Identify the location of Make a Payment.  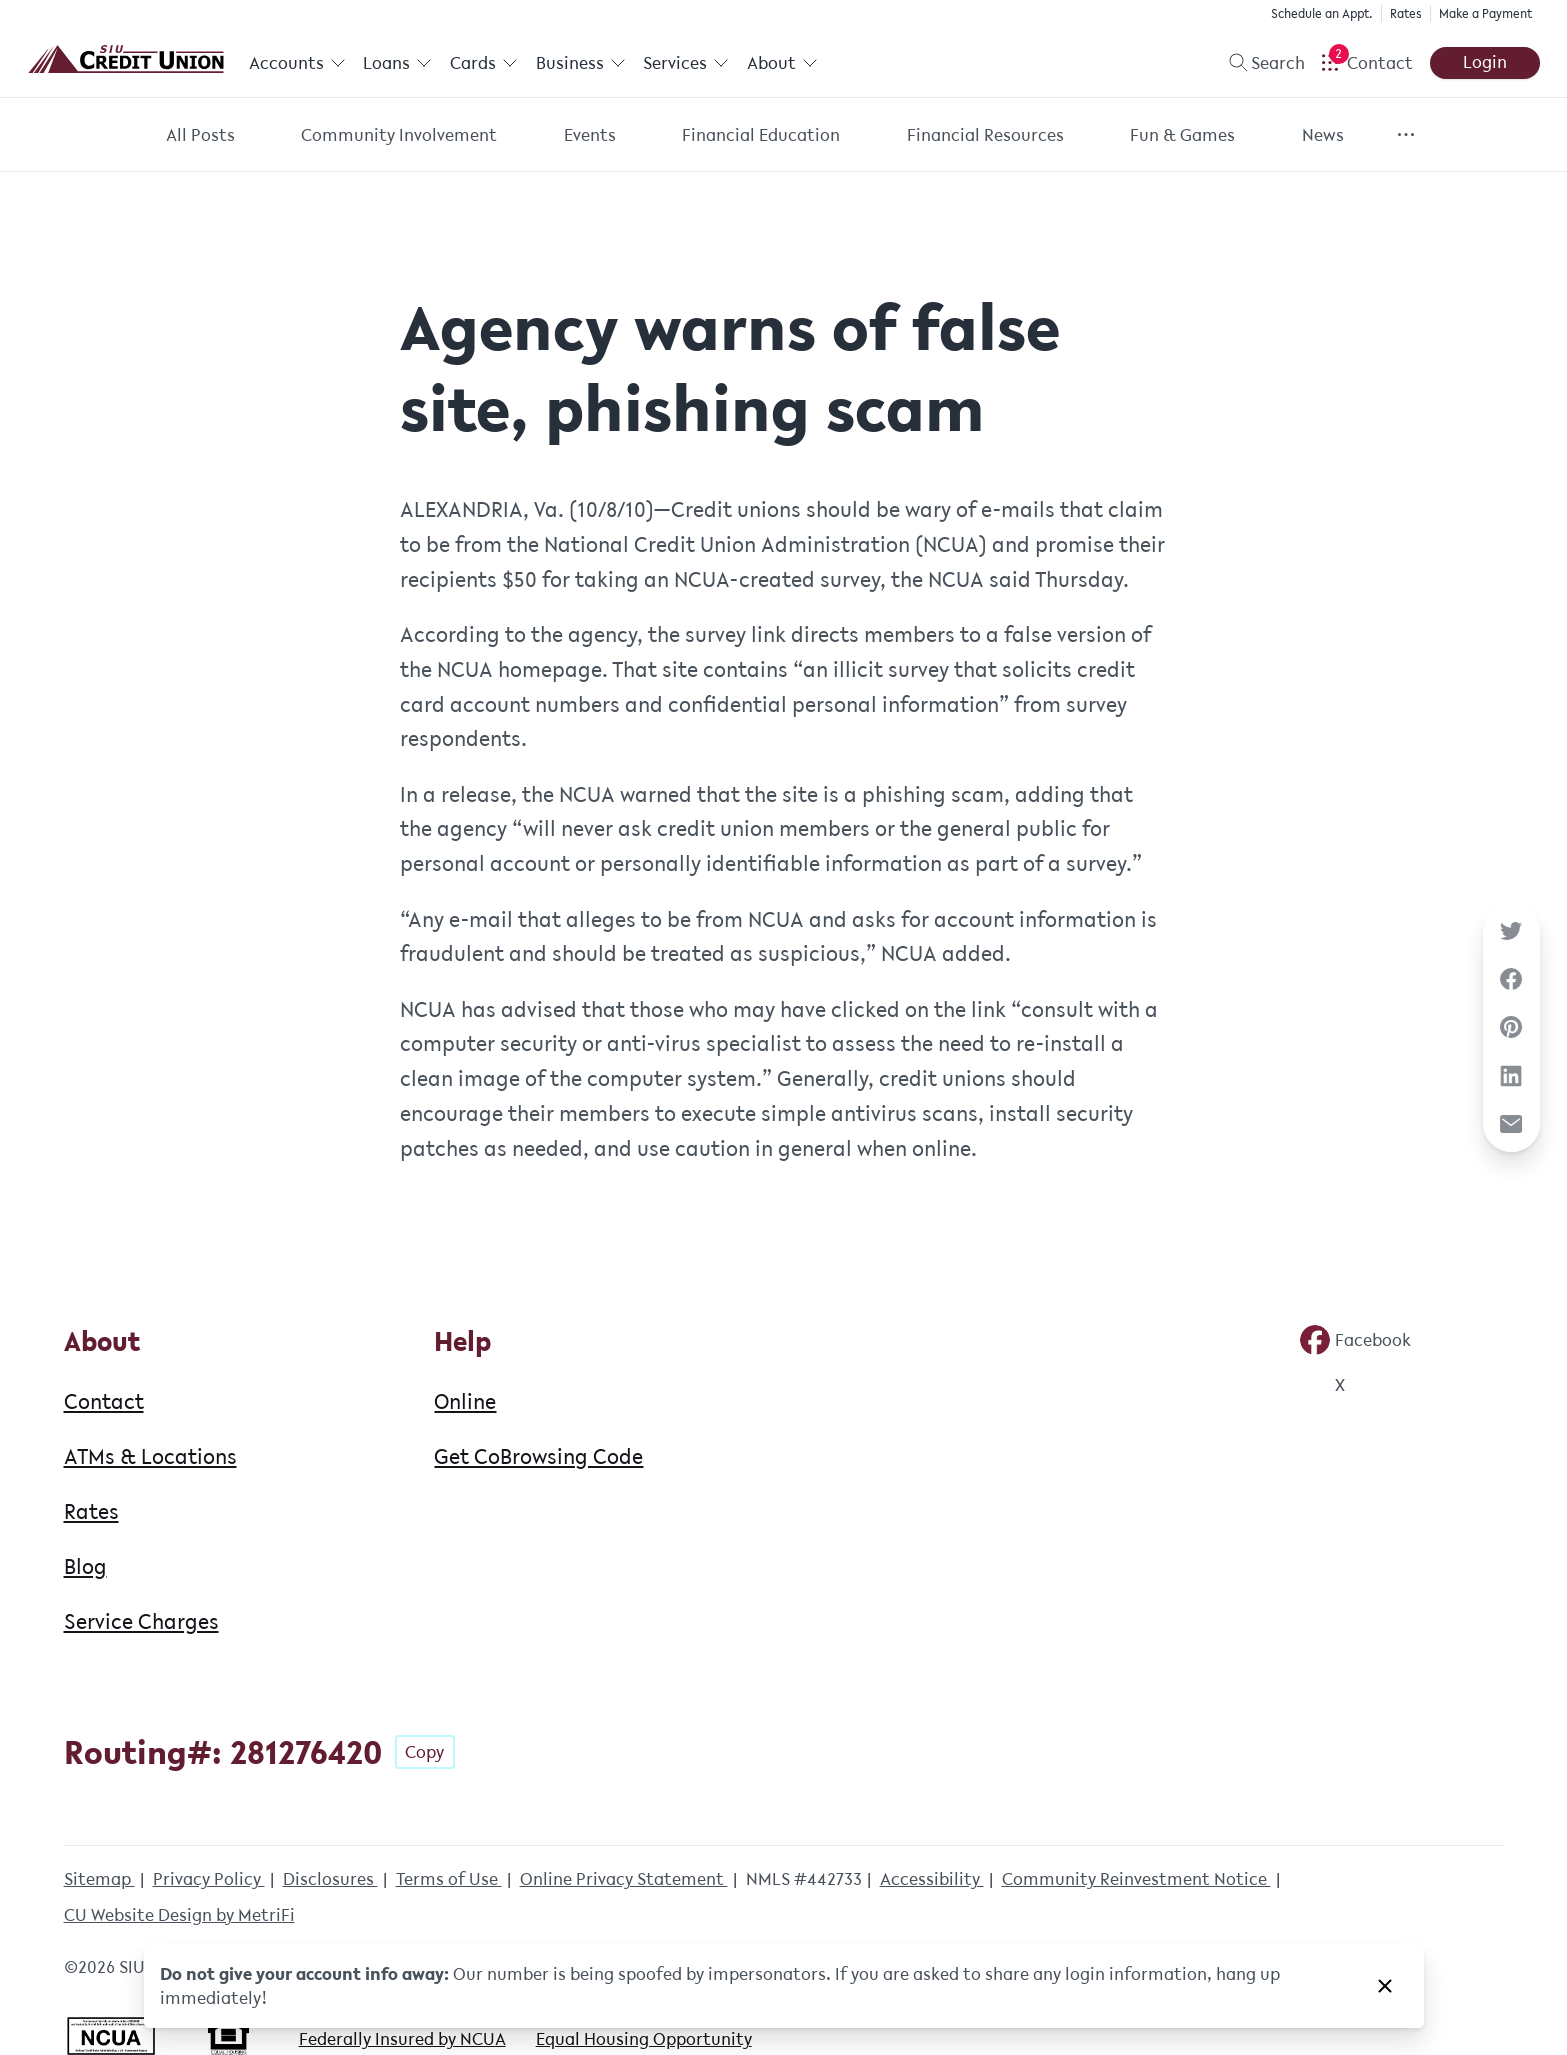
(1485, 13).